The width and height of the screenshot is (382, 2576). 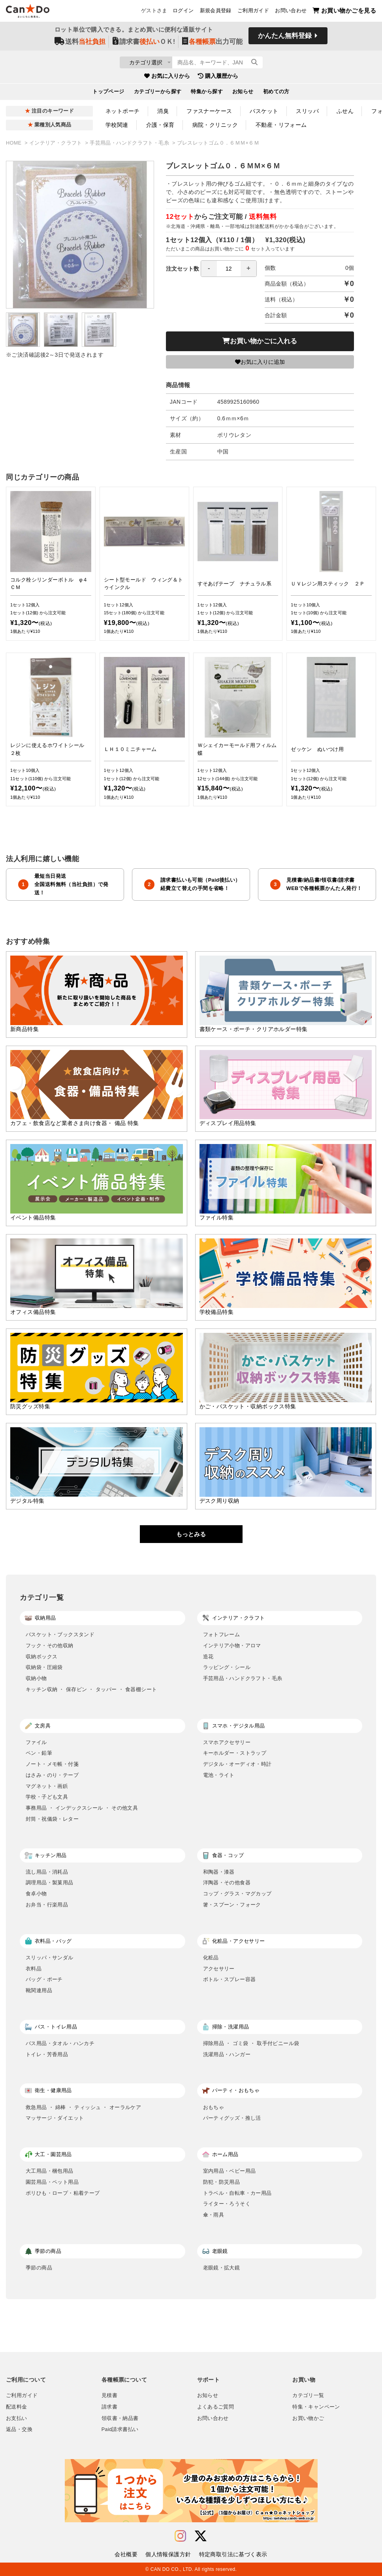 What do you see at coordinates (219, 1775) in the screenshot?
I see `電池・ライト` at bounding box center [219, 1775].